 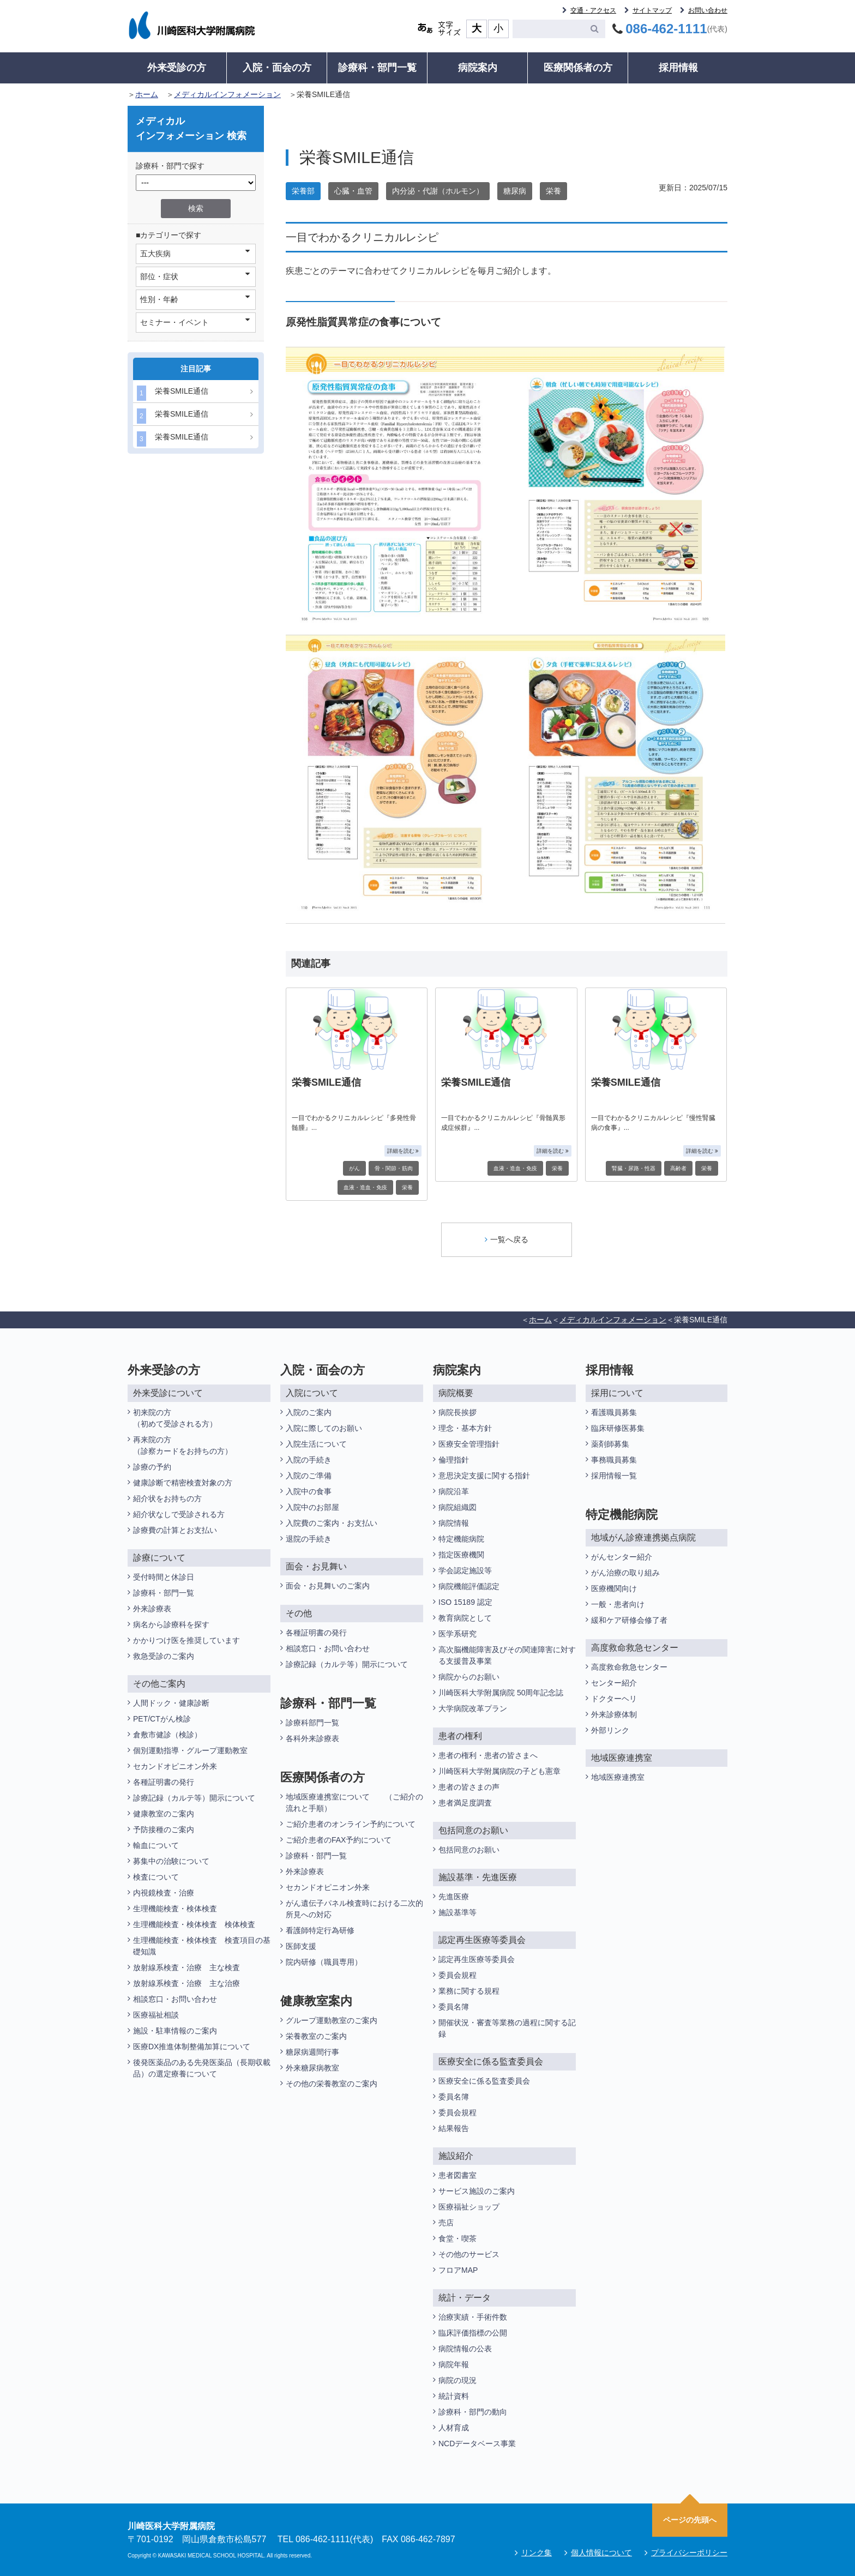 I want to click on 意思決定支援に関する指針, so click(x=484, y=1475).